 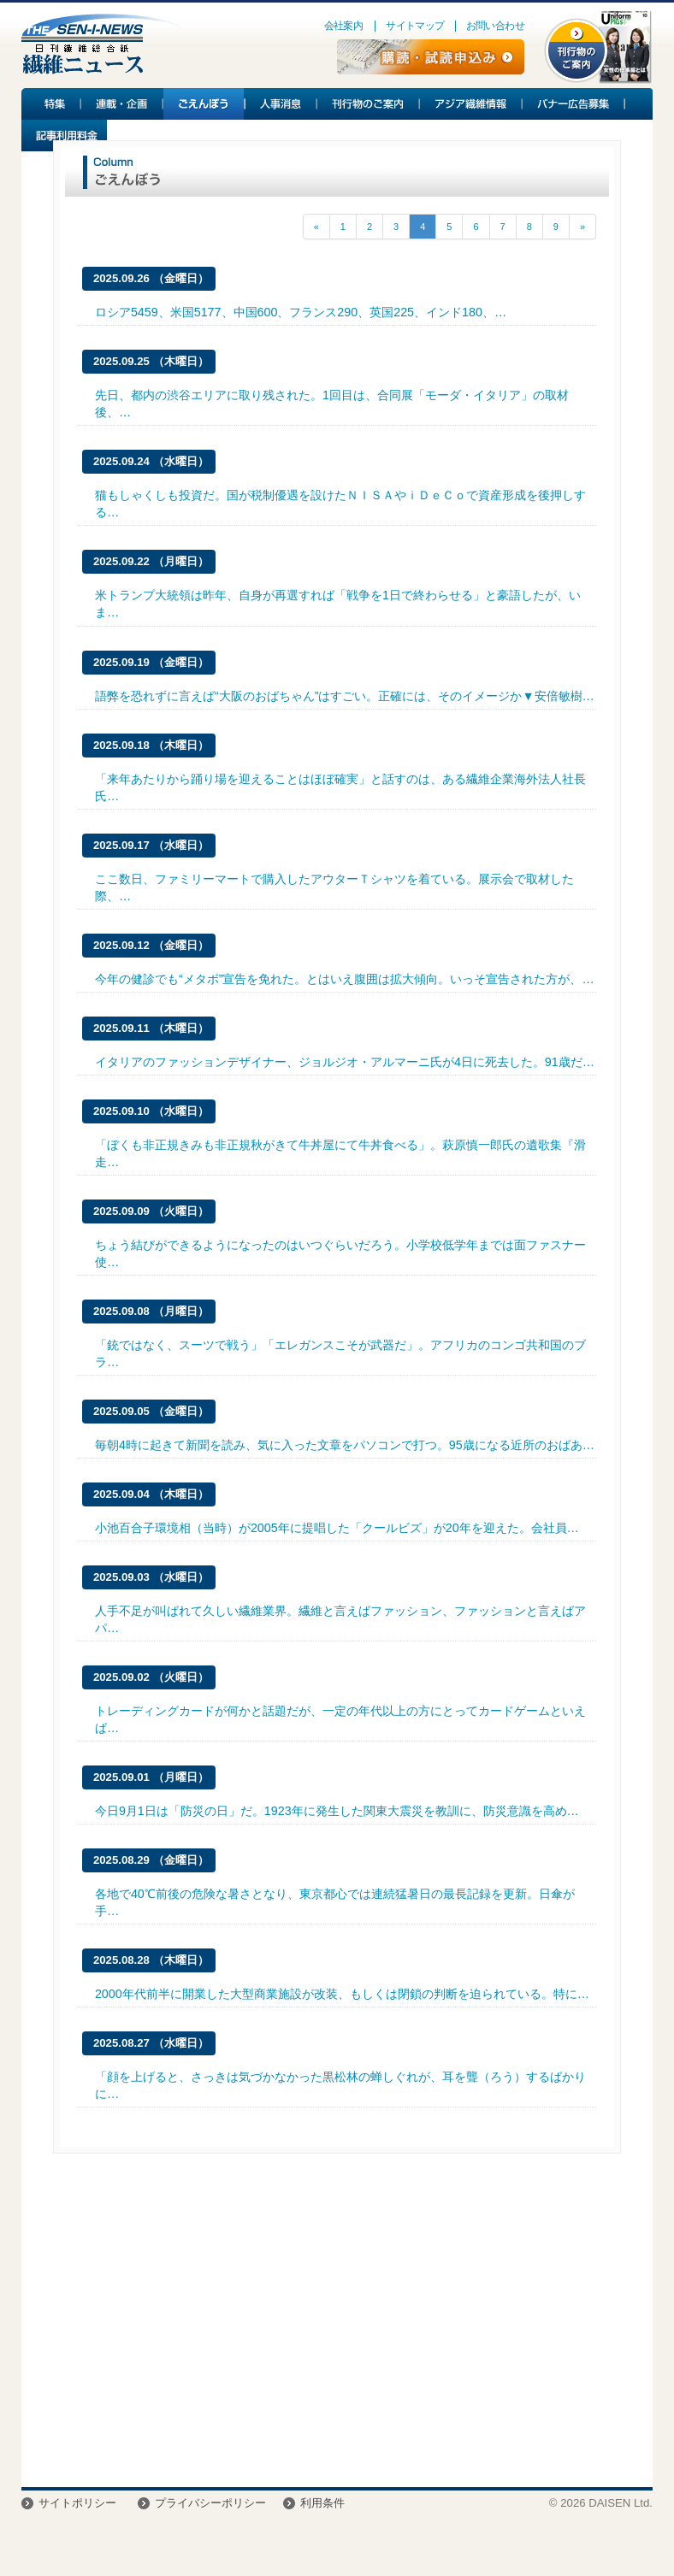 What do you see at coordinates (210, 2502) in the screenshot?
I see `プライバシーポリシー` at bounding box center [210, 2502].